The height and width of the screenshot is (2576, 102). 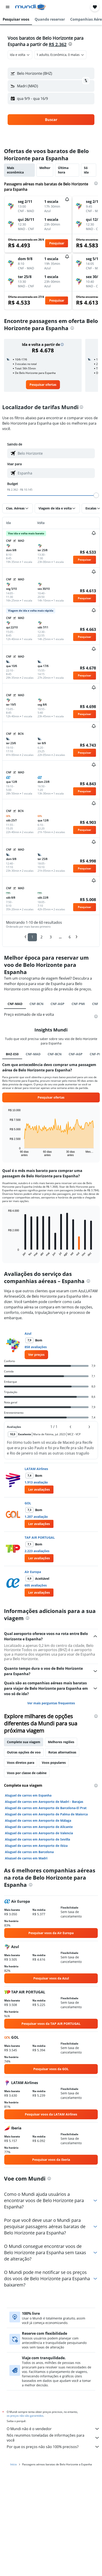 I want to click on [link], so click(x=43, y=384).